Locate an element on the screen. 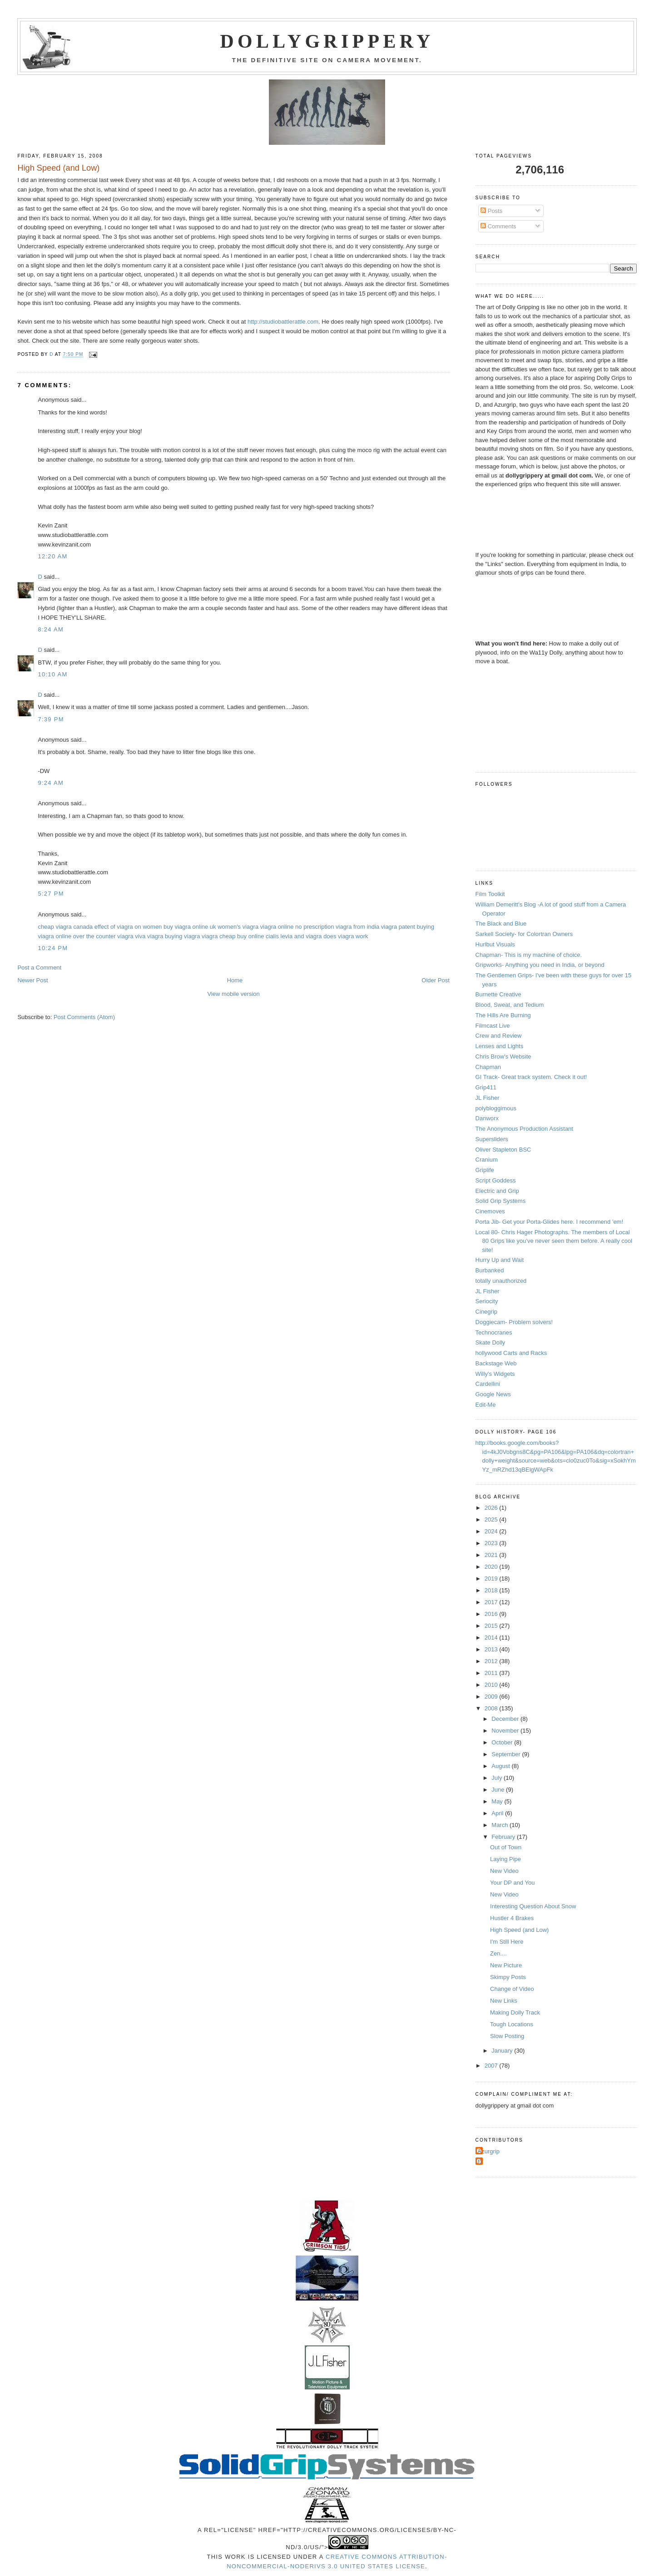  November is located at coordinates (505, 1730).